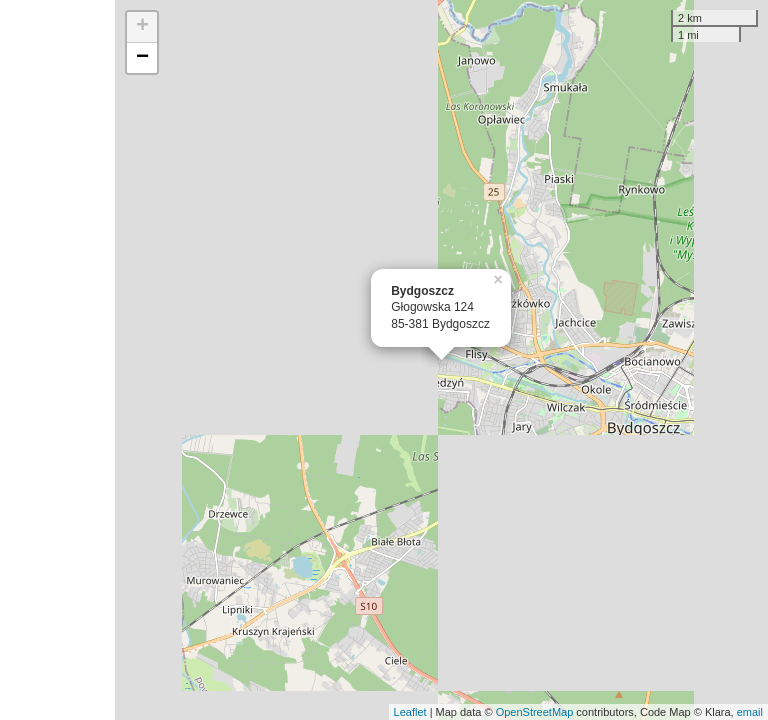 The width and height of the screenshot is (768, 720). What do you see at coordinates (535, 712) in the screenshot?
I see `OpenStreetMap` at bounding box center [535, 712].